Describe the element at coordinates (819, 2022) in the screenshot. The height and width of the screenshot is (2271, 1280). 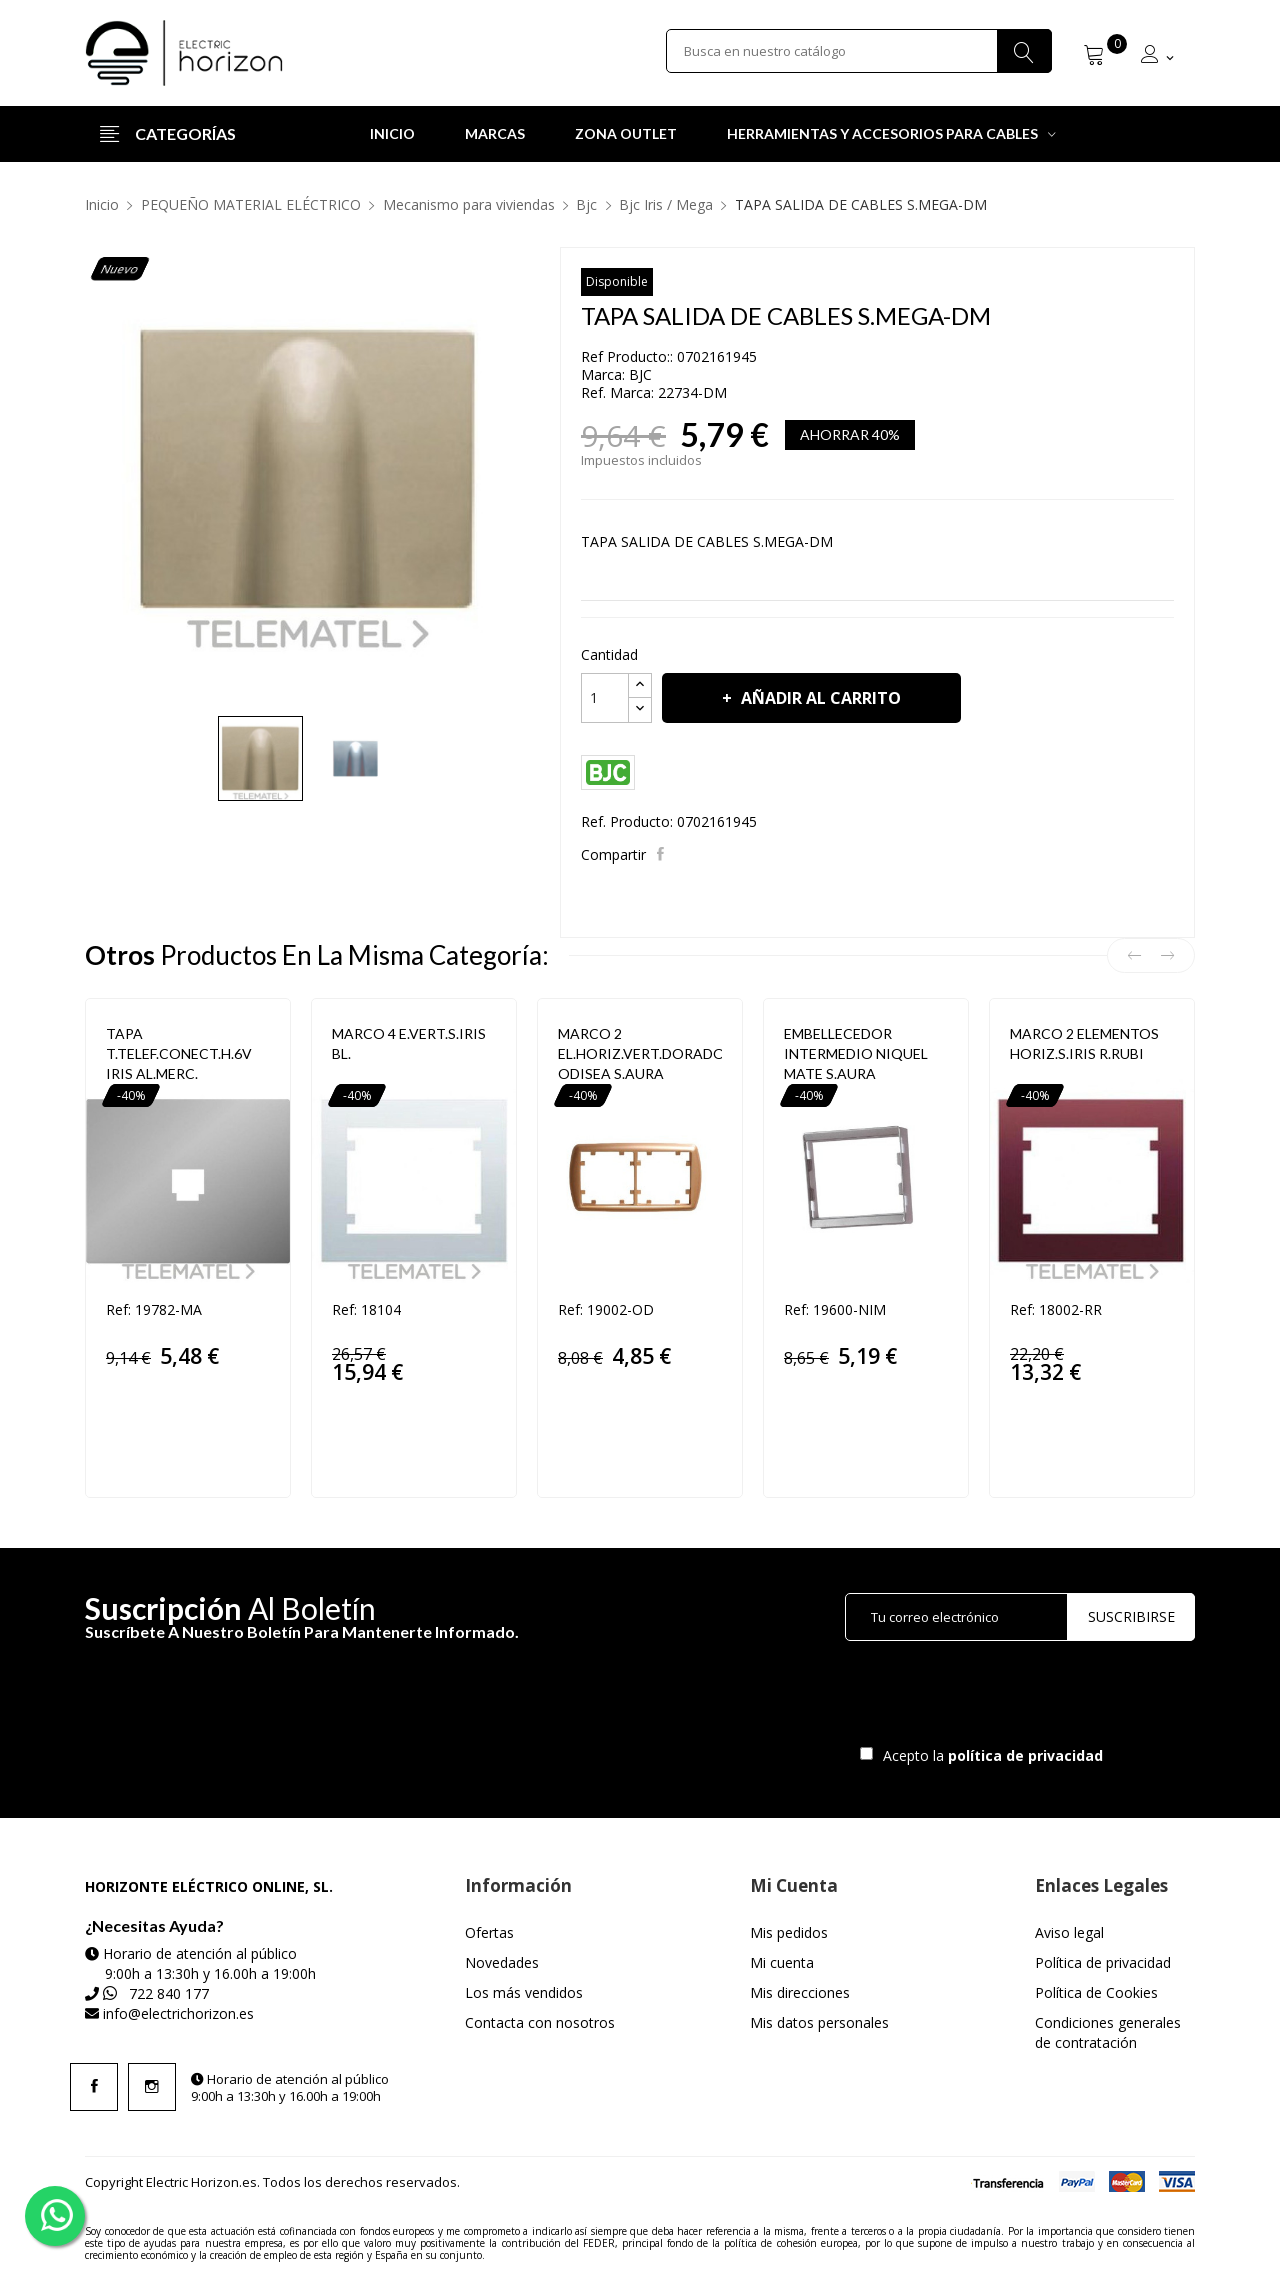
I see `Mis datos personales` at that location.